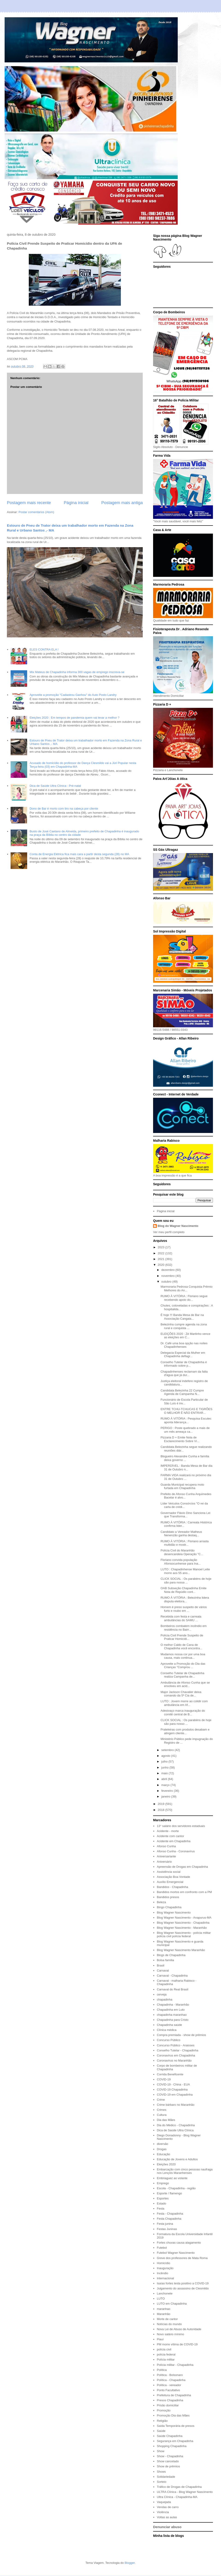 Image resolution: width=221 pixels, height=2576 pixels. What do you see at coordinates (175, 2104) in the screenshot?
I see `Crime bárbaro no Maranhão` at bounding box center [175, 2104].